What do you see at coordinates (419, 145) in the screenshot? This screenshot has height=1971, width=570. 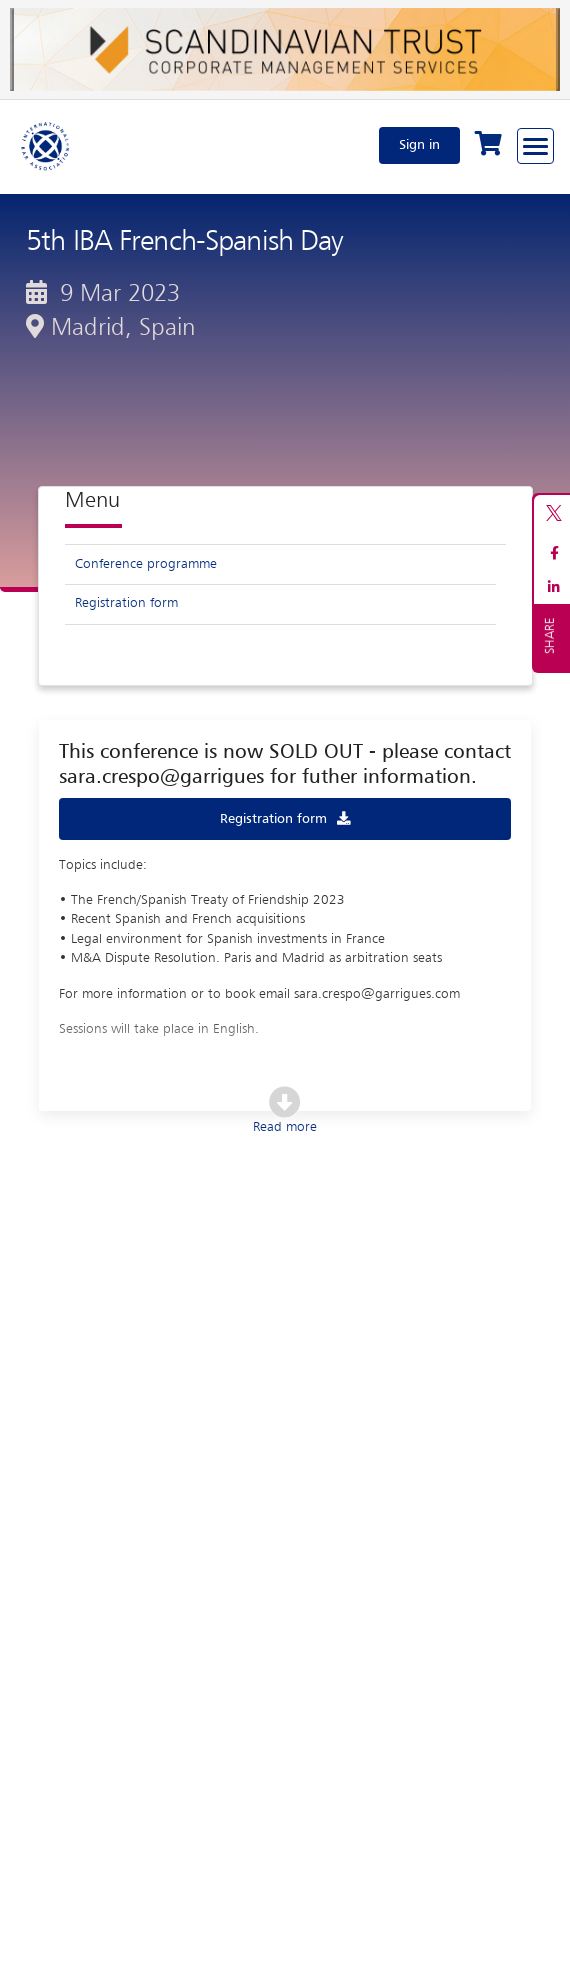 I see `Sign in` at bounding box center [419, 145].